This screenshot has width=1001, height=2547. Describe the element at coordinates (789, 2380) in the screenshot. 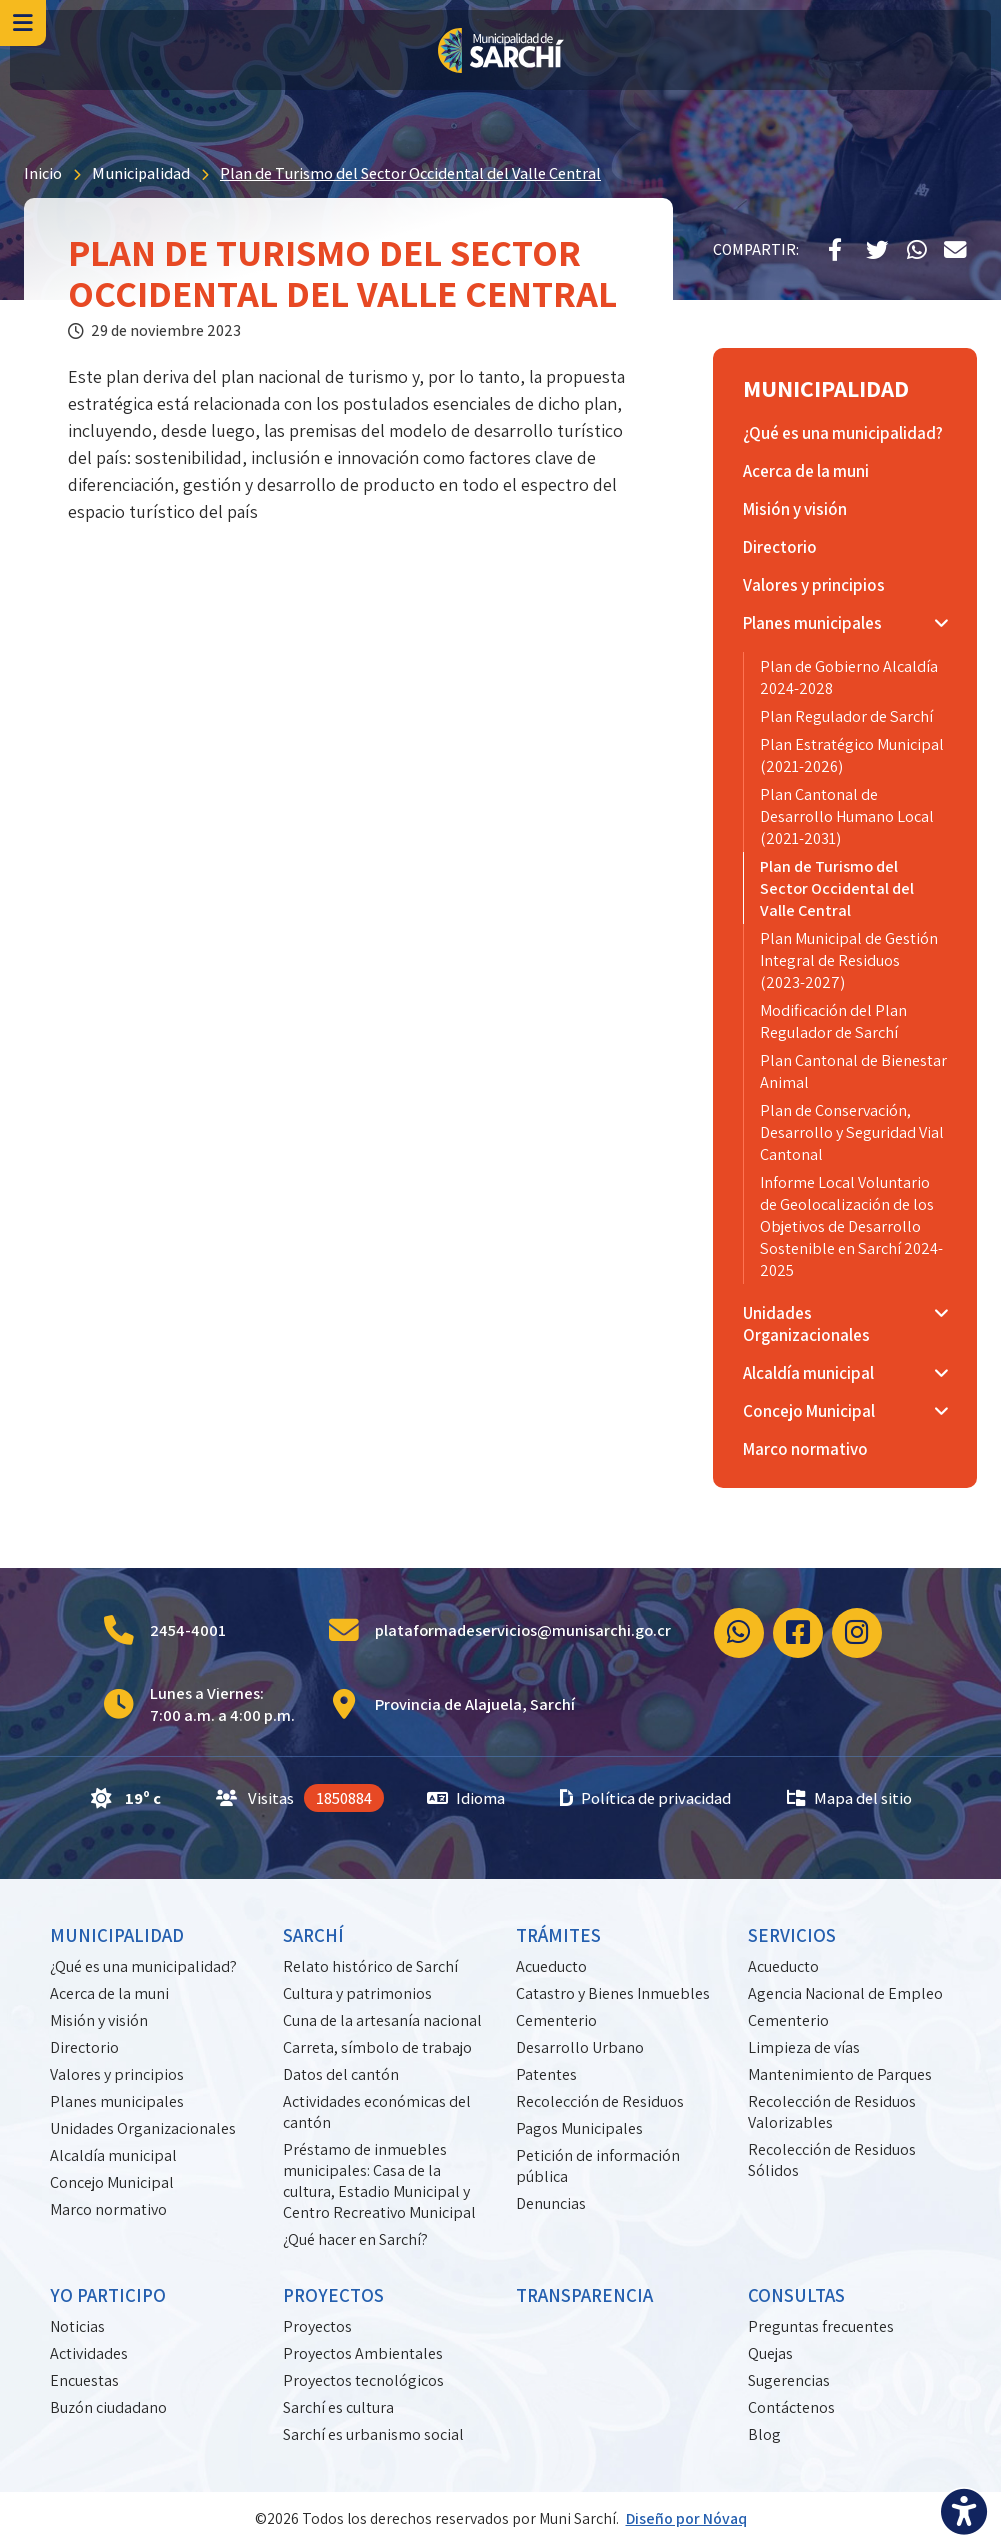

I see `Sugerencias` at that location.